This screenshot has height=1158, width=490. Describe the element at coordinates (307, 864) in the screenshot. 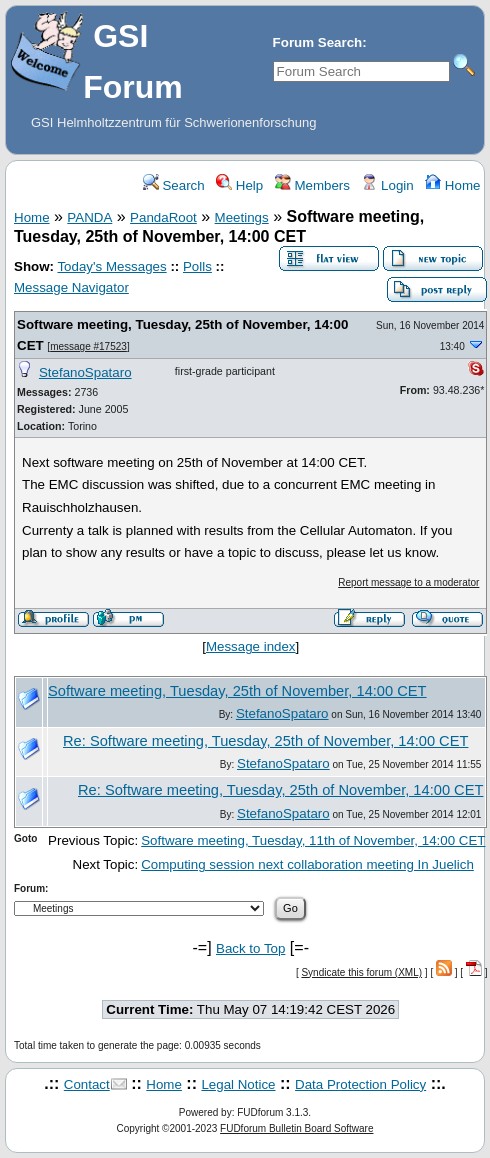

I see `Computing session next collaboration meeting In Juelich` at that location.